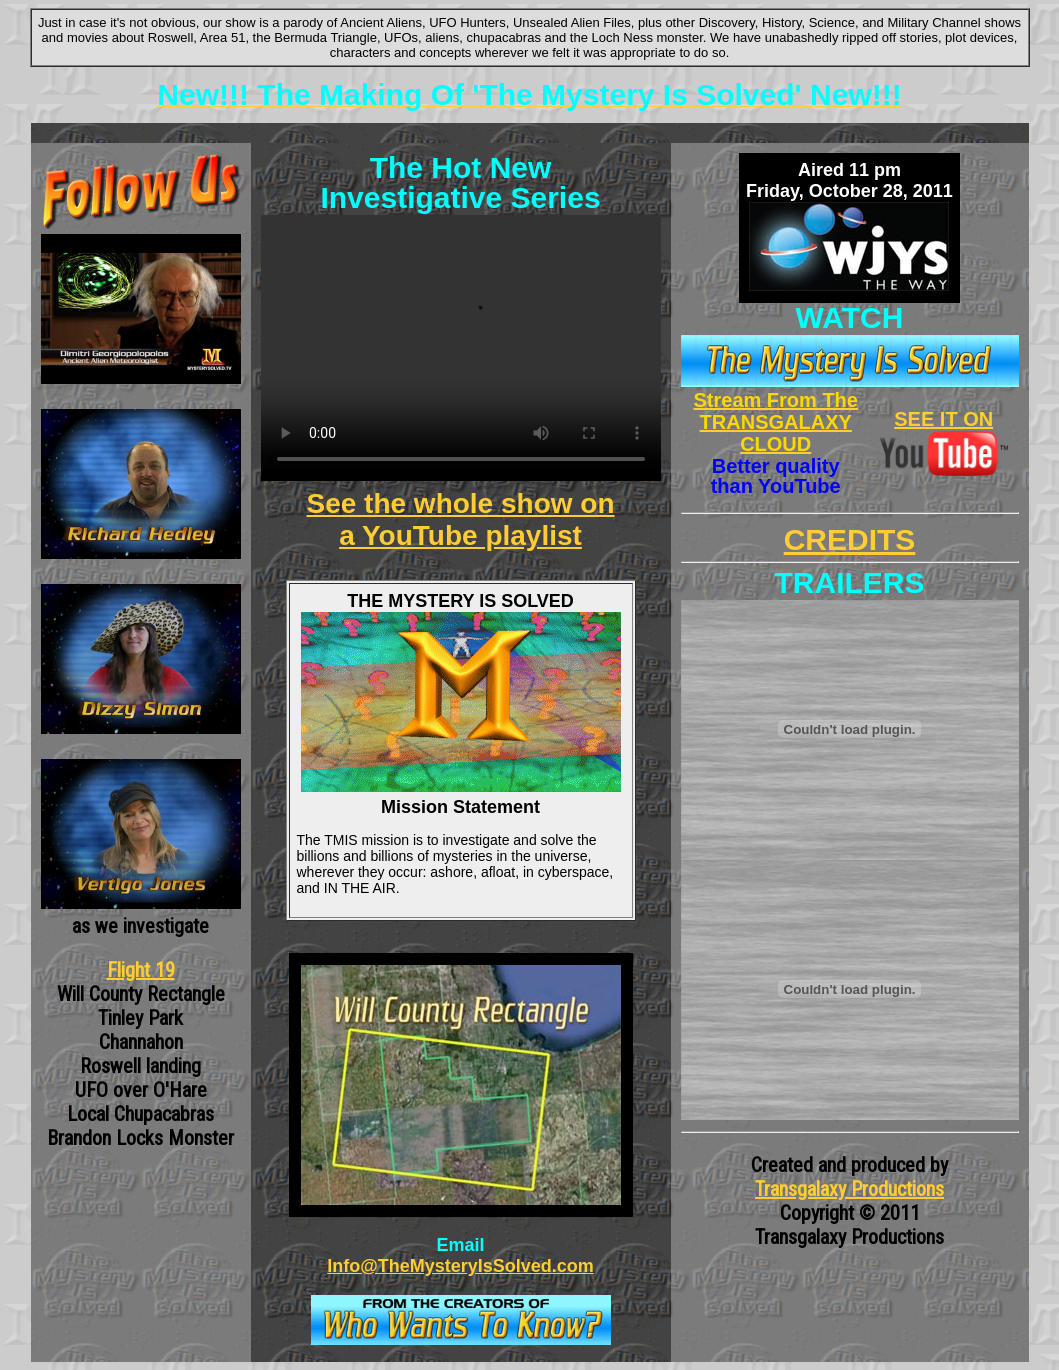 The height and width of the screenshot is (1370, 1059). What do you see at coordinates (460, 1266) in the screenshot?
I see `Info@TheMysteryIsSolved.com` at bounding box center [460, 1266].